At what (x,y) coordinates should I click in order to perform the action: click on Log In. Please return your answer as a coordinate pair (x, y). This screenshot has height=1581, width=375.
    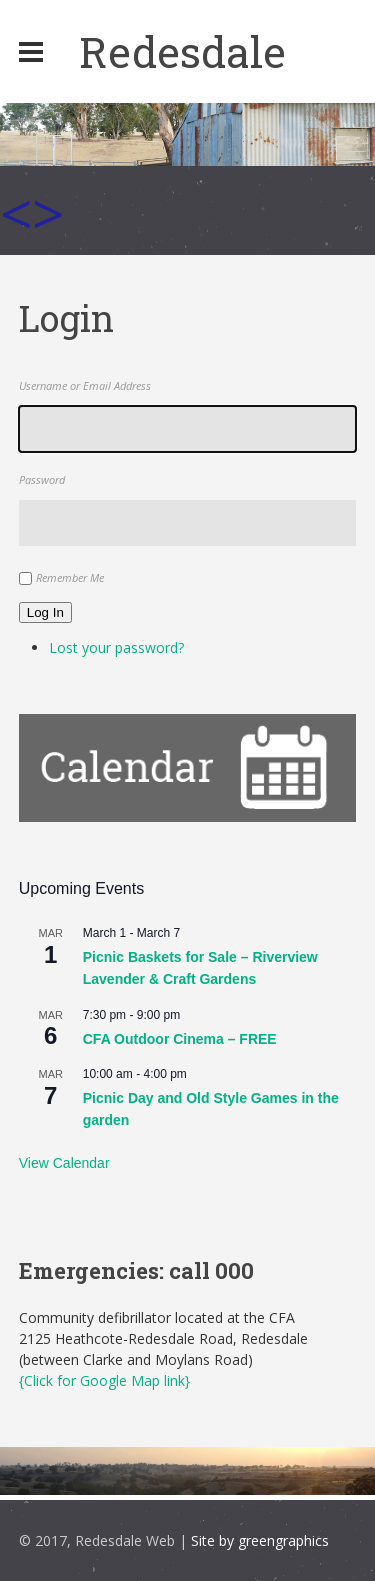
    Looking at the image, I should click on (45, 612).